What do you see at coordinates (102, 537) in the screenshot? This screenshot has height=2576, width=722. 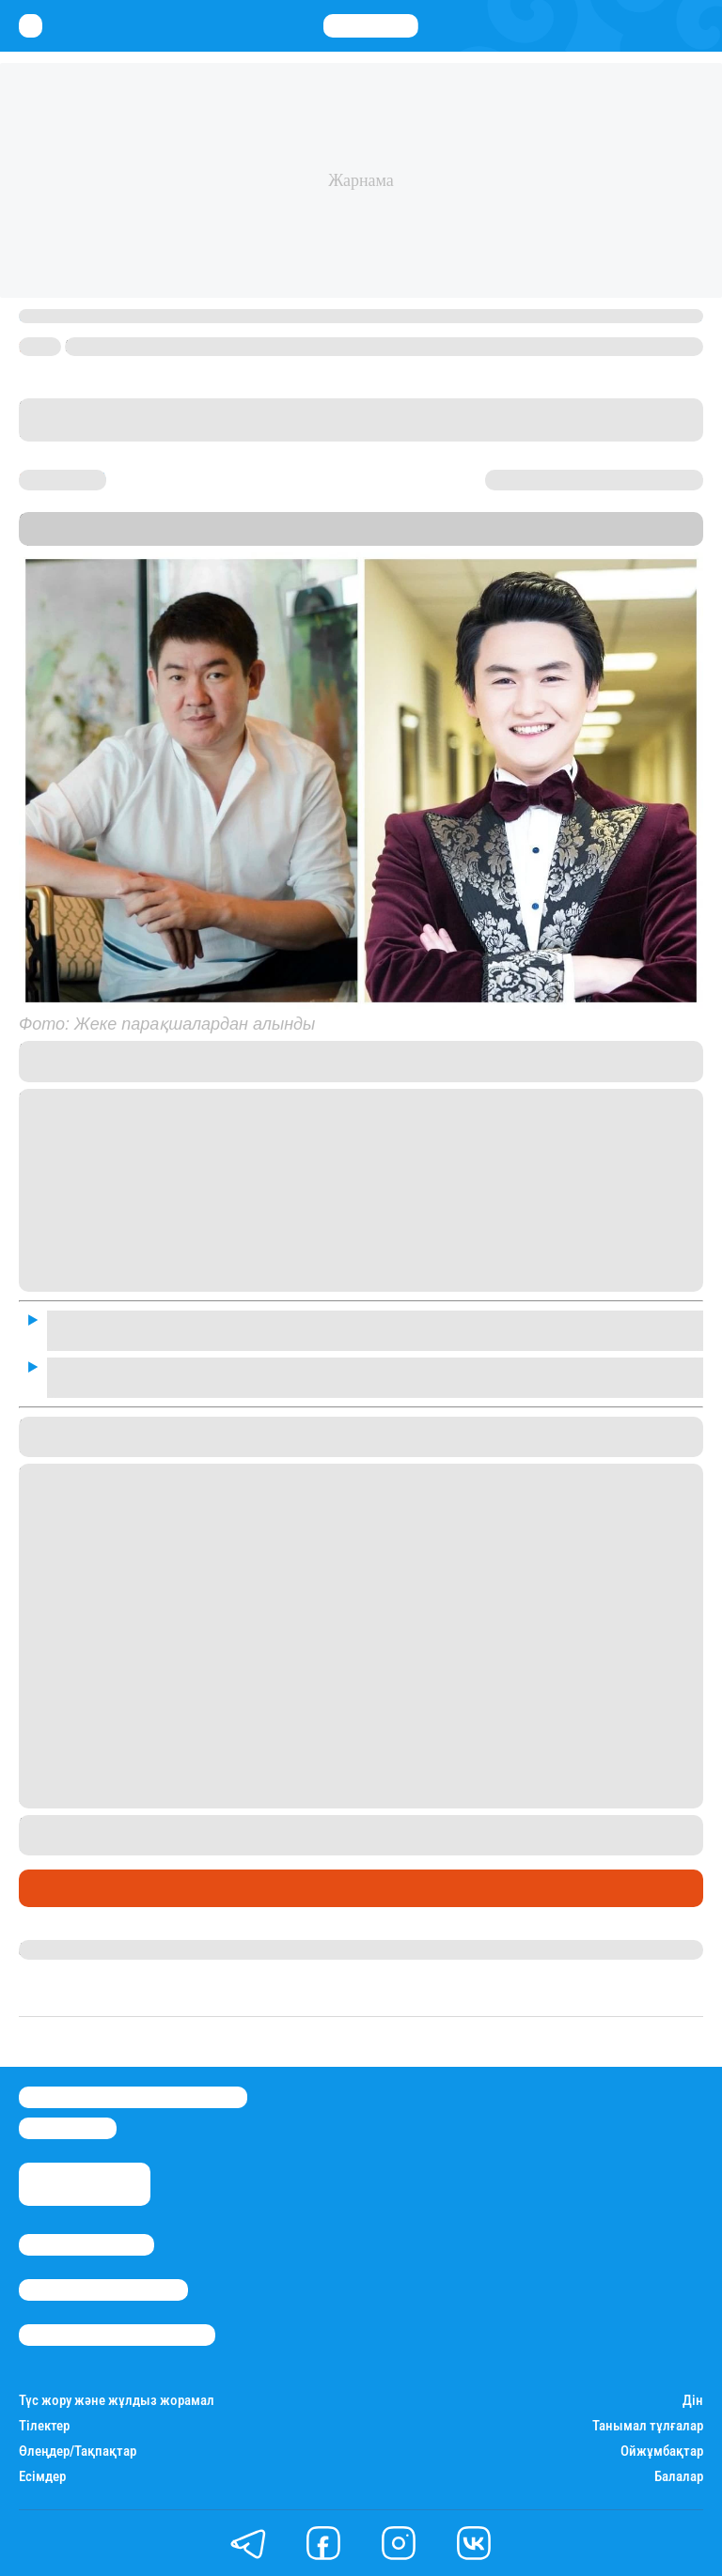 I see `Stan.kz` at bounding box center [102, 537].